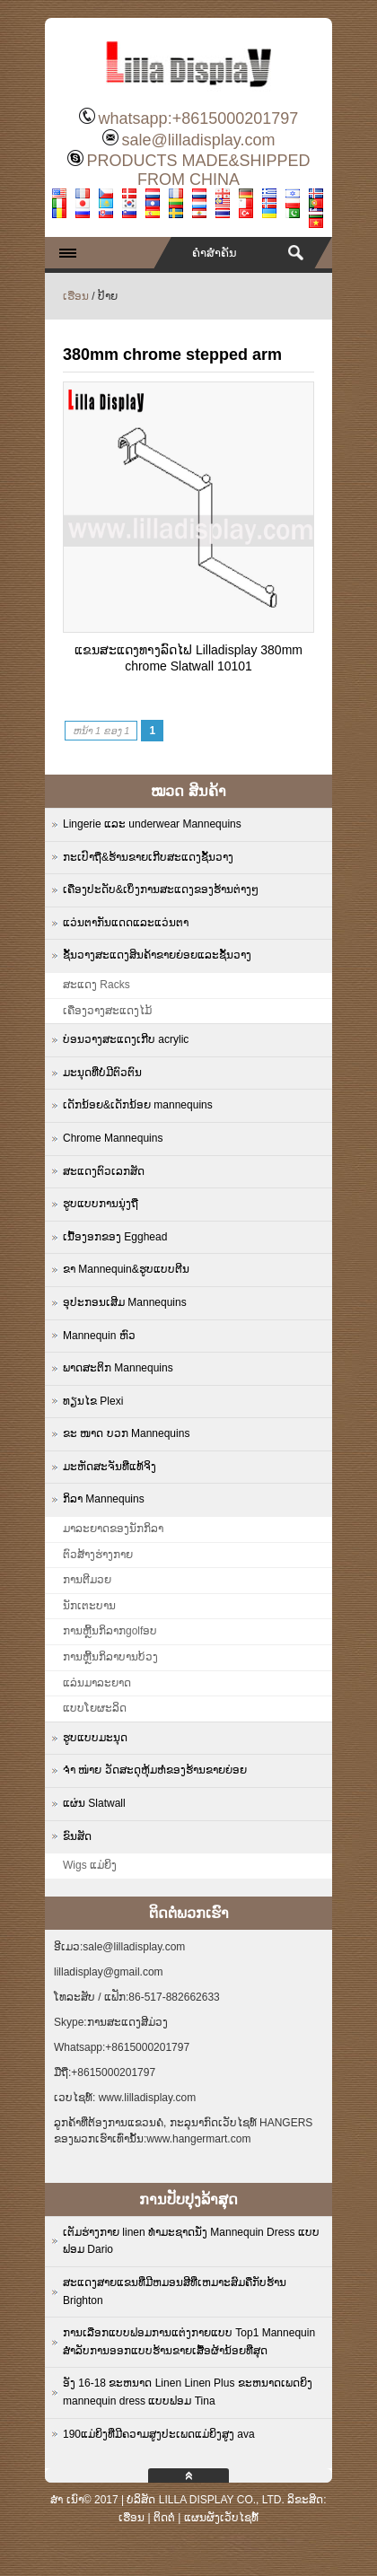 The image size is (377, 2576). Describe the element at coordinates (93, 1401) in the screenshot. I see `ທຽນໄຂ Plexi` at that location.